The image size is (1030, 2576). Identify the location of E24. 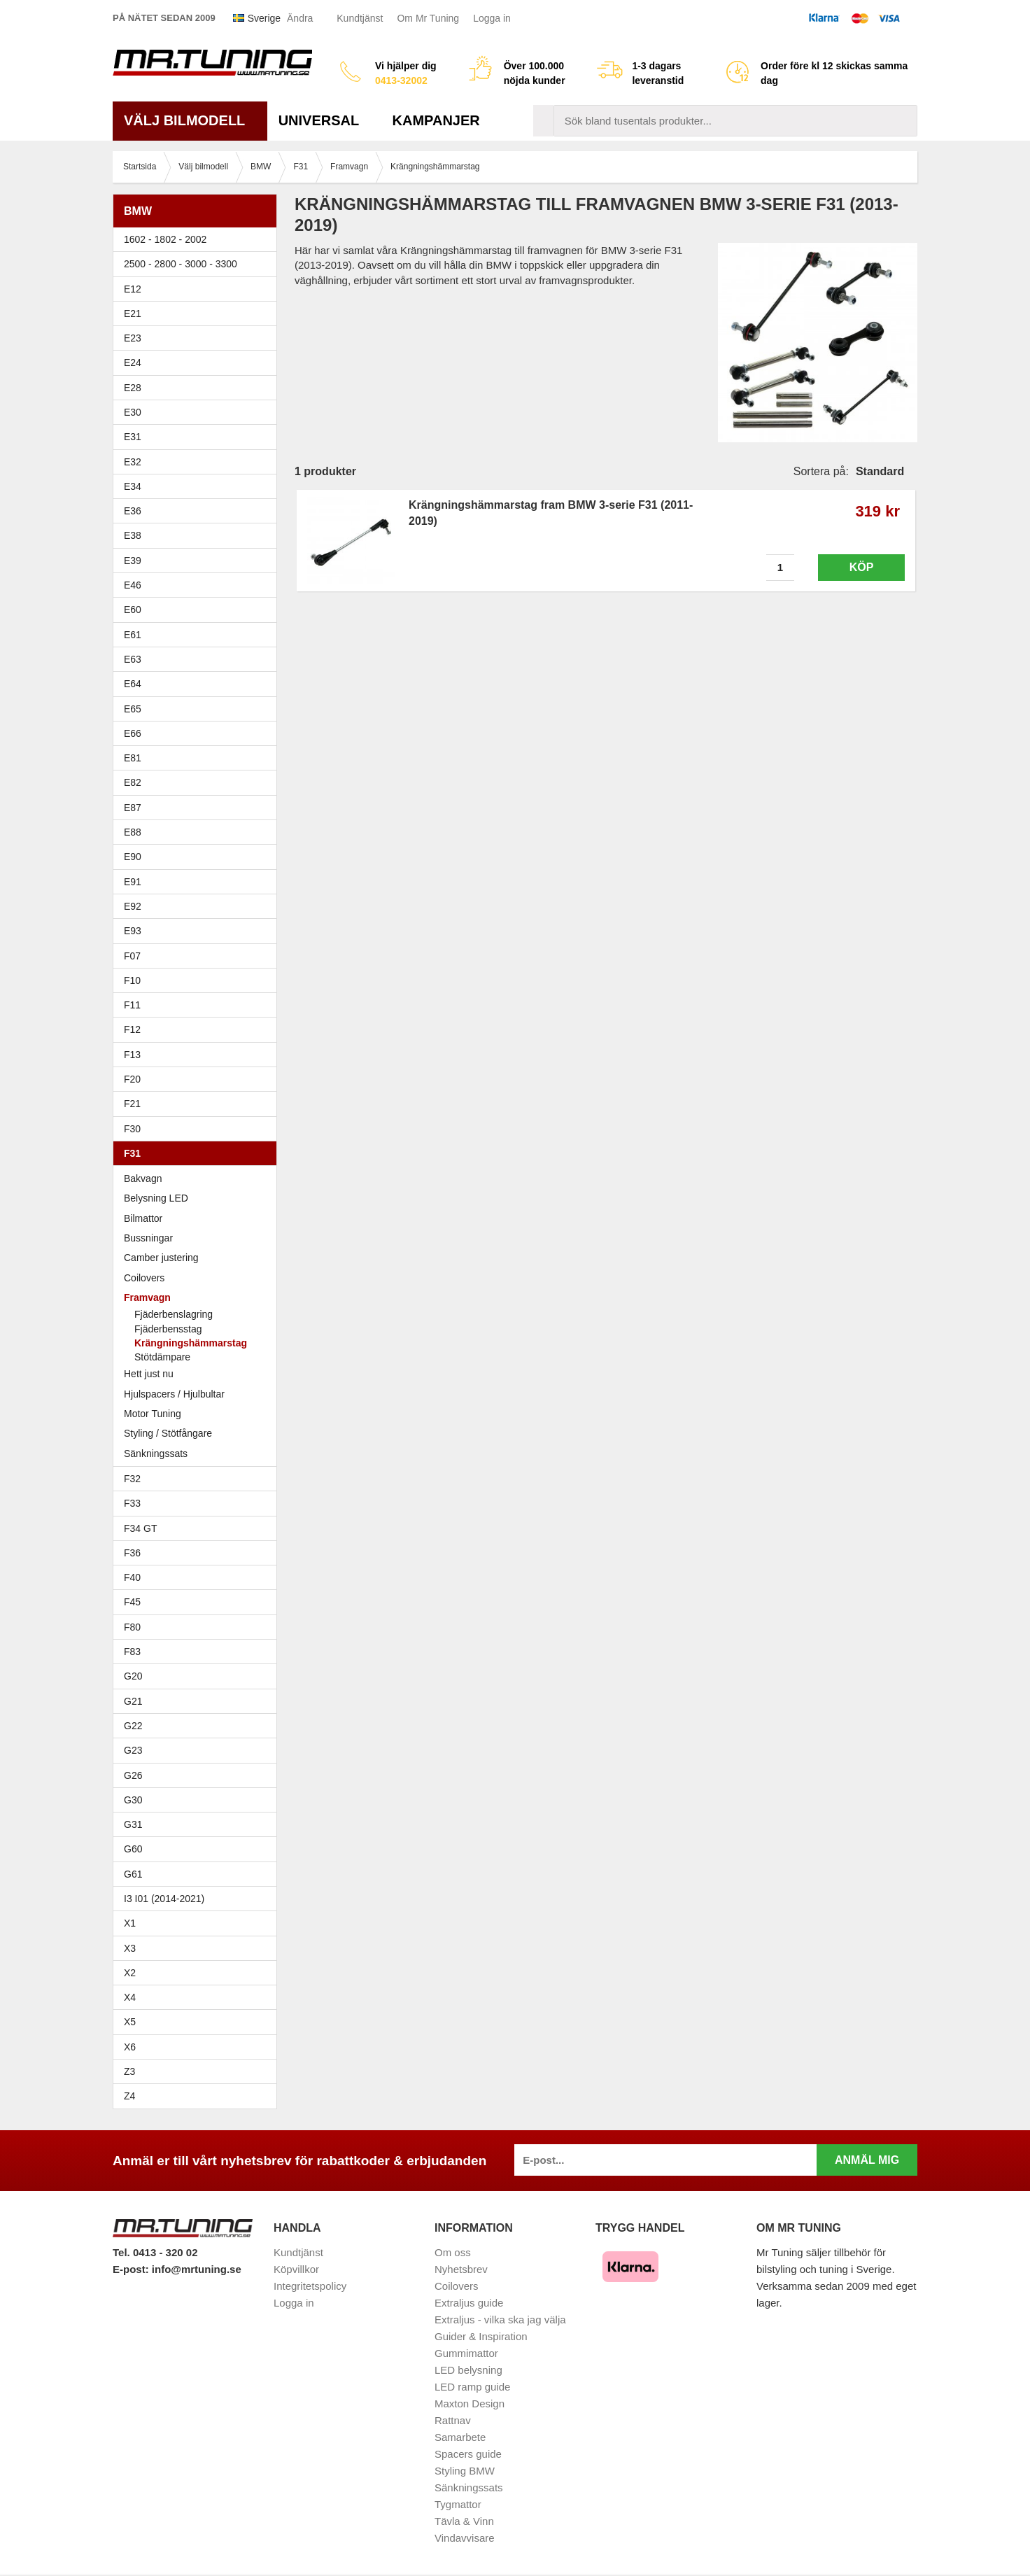
(198, 362).